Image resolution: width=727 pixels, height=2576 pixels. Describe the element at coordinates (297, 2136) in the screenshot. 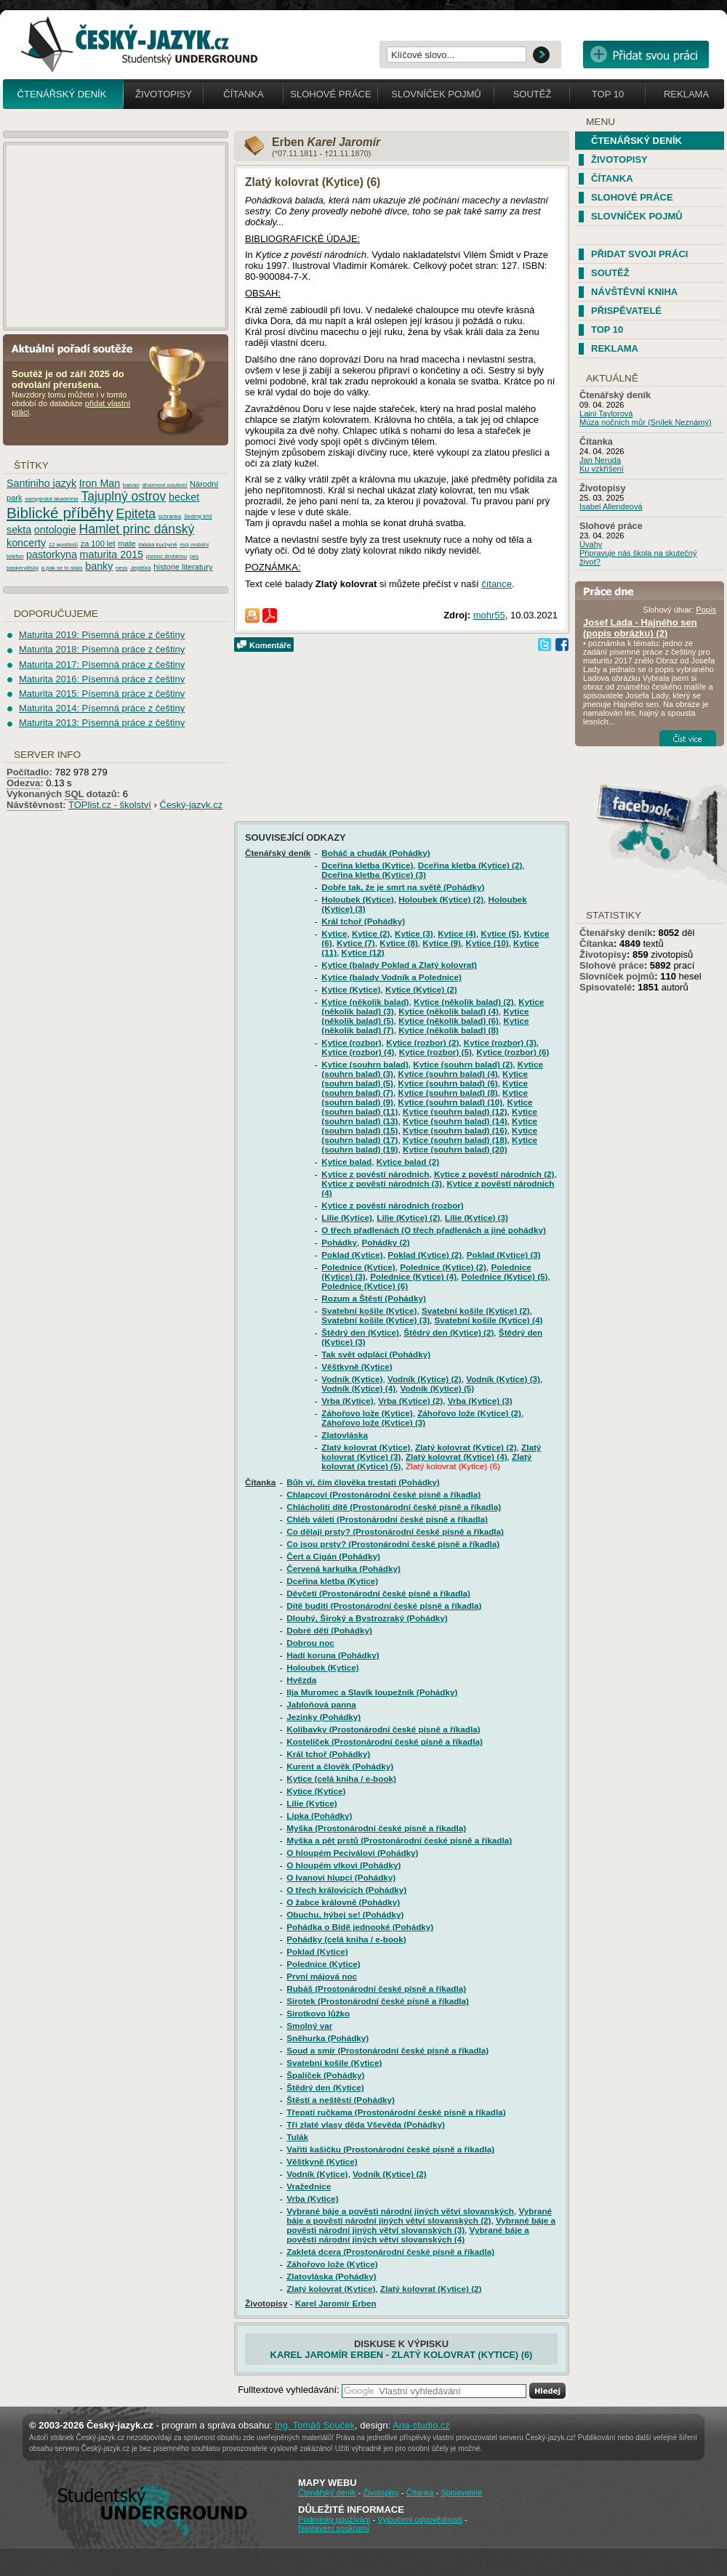

I see `Tulák` at that location.